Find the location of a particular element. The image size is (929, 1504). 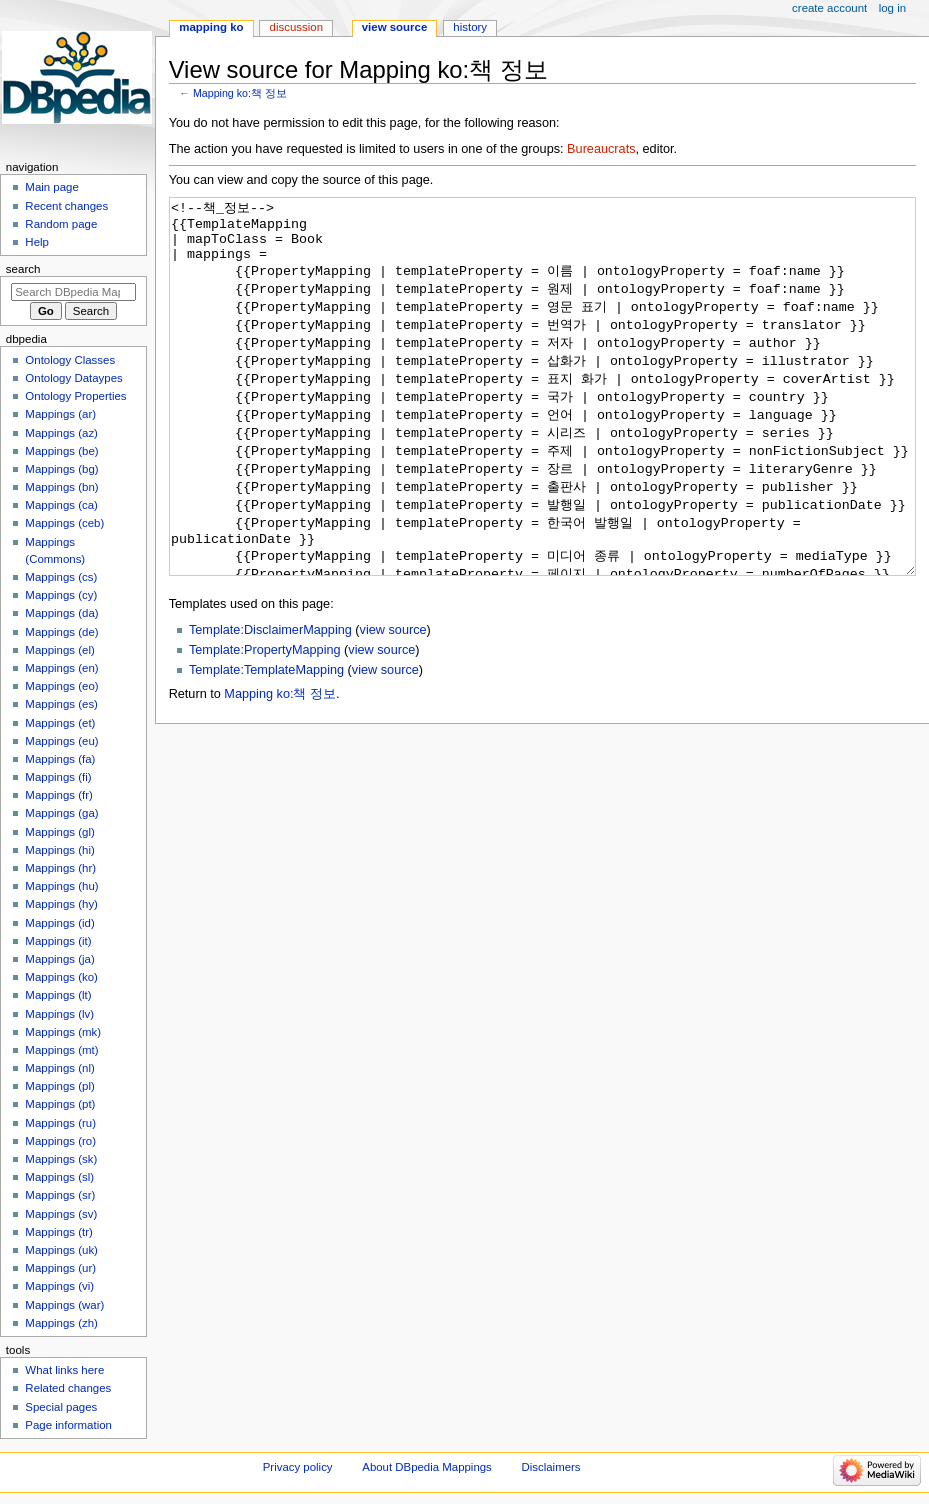

Mappings (ur) is located at coordinates (60, 1268).